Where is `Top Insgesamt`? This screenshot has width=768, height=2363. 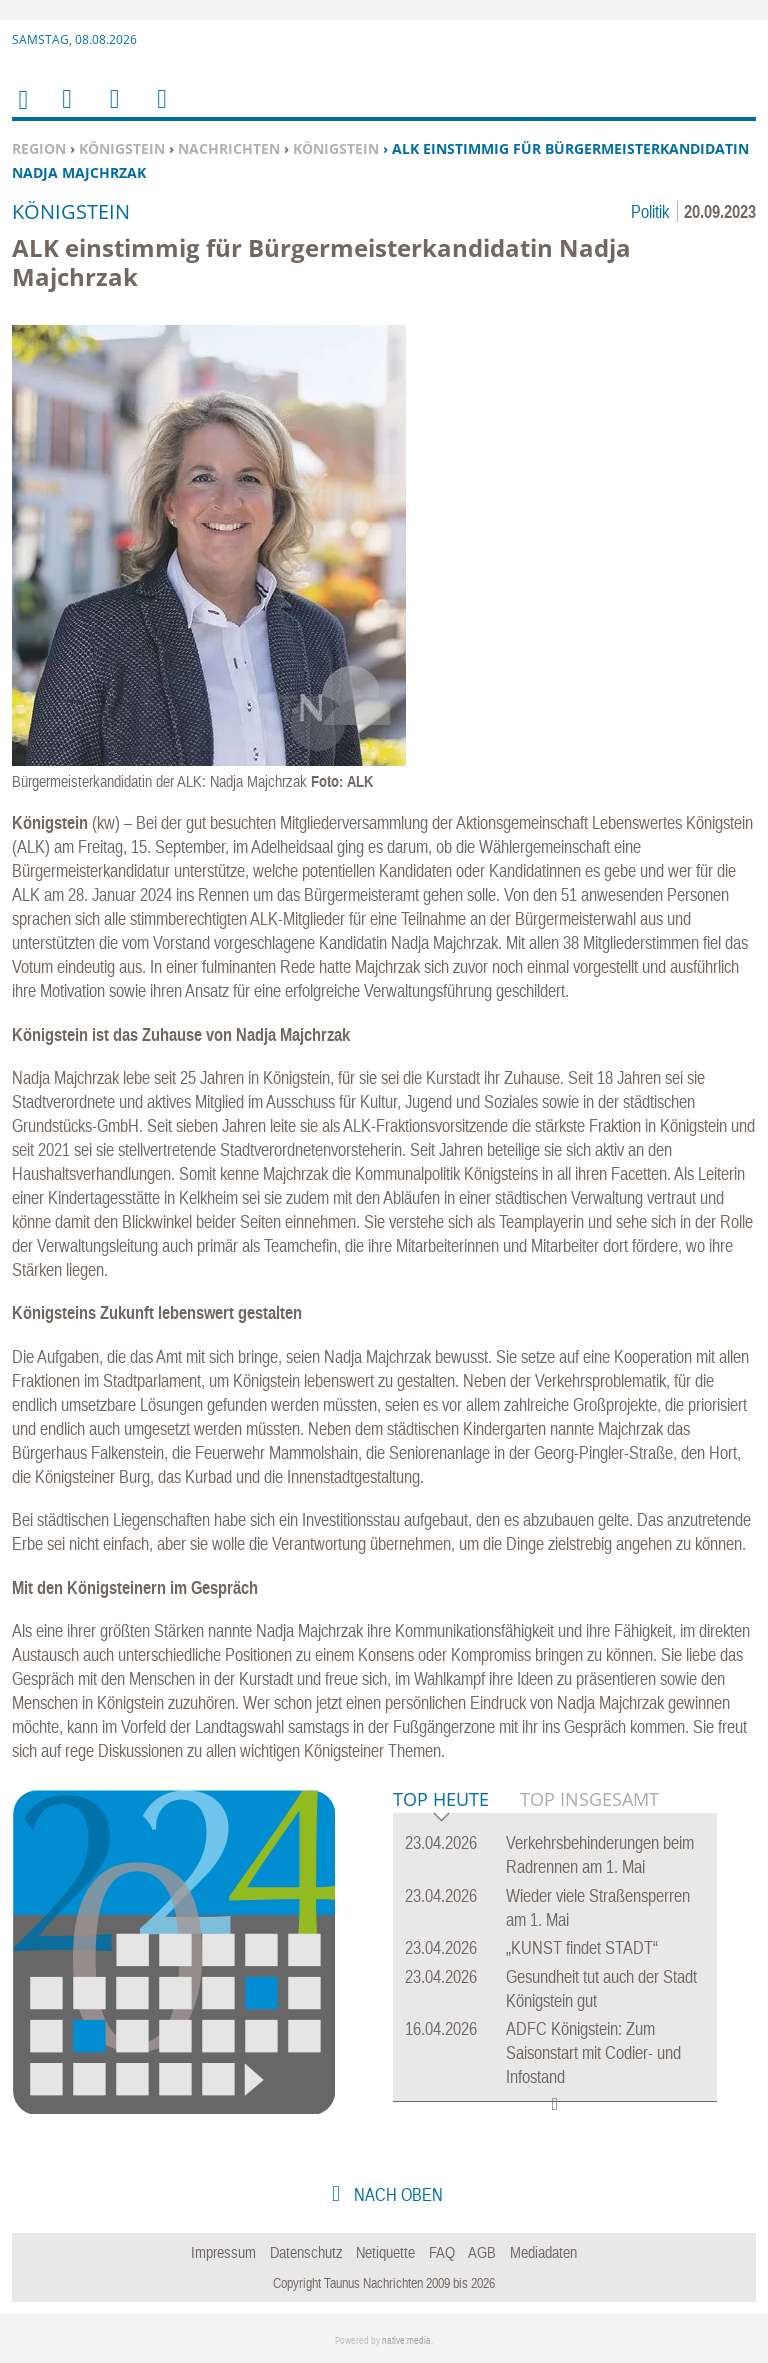 Top Insgesamt is located at coordinates (589, 1799).